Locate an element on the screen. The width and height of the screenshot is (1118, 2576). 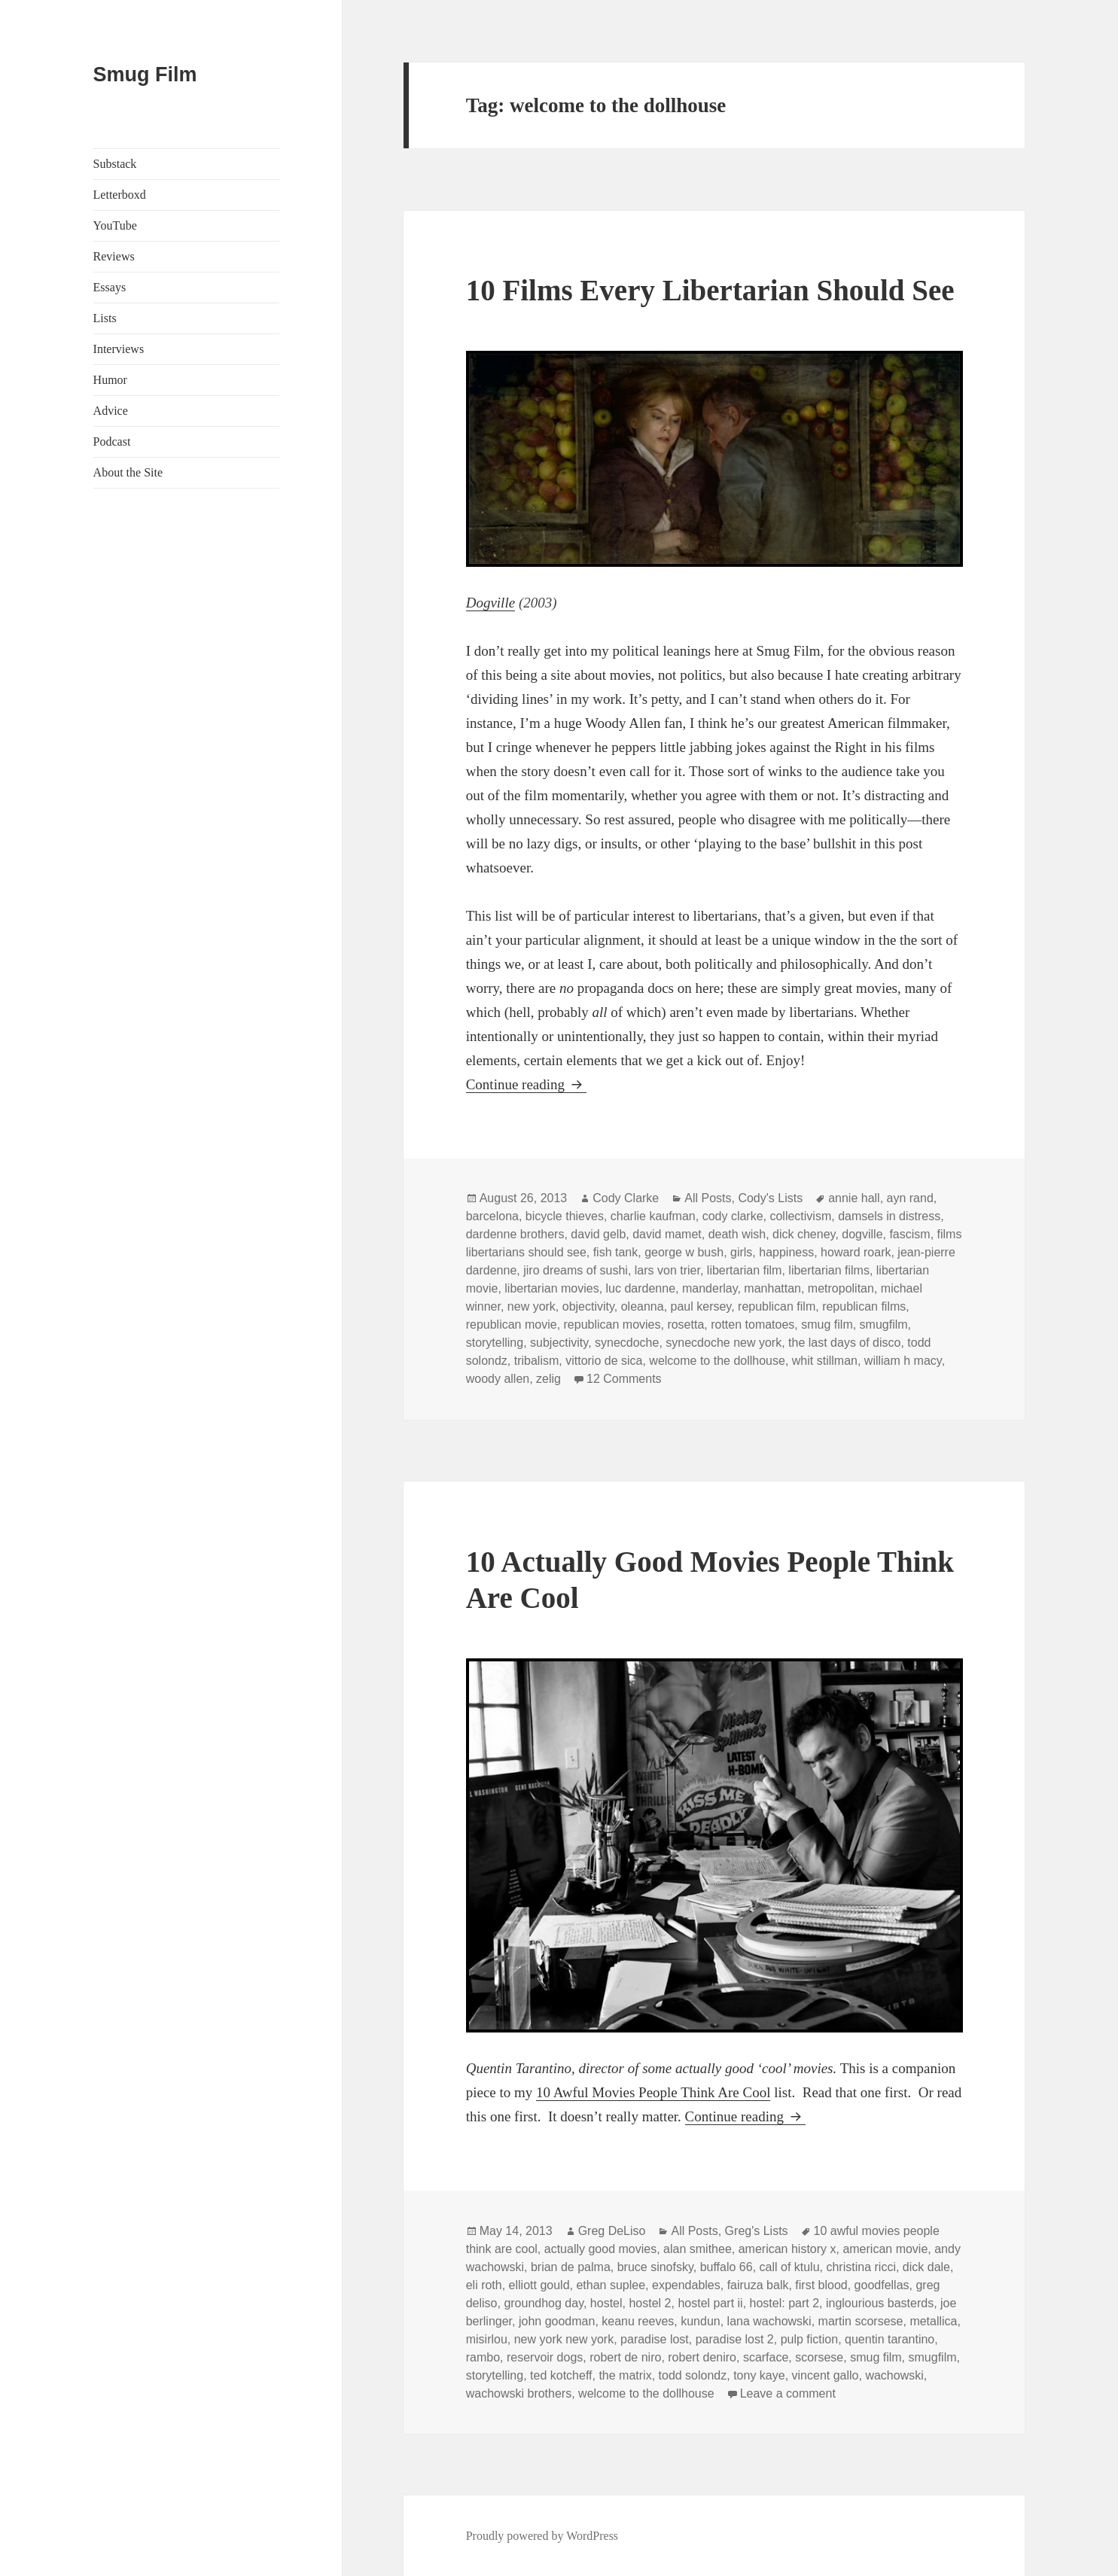
goodfellas is located at coordinates (881, 2285).